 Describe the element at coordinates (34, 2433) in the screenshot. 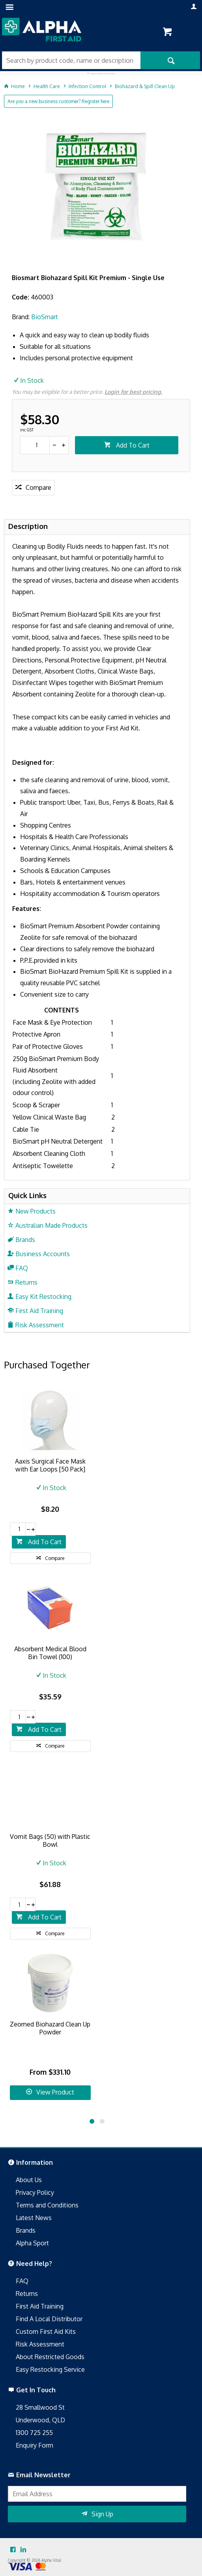

I see `1300 725 255` at that location.